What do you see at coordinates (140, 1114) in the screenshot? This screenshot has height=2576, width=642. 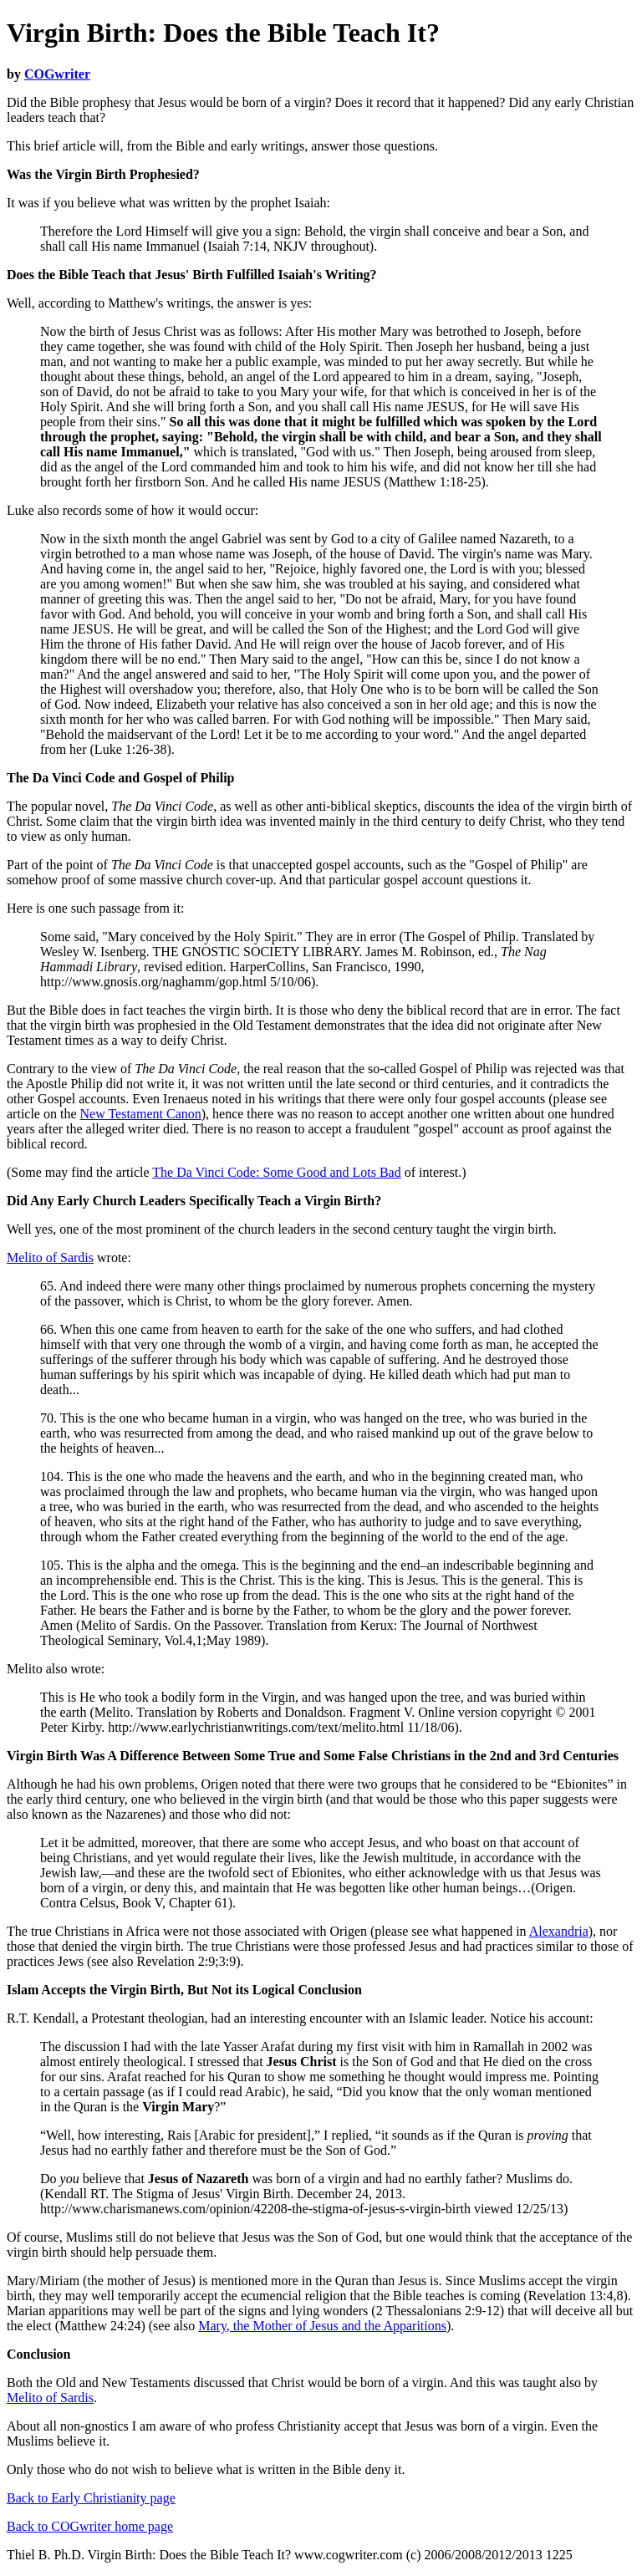 I see `New Testament Canon` at bounding box center [140, 1114].